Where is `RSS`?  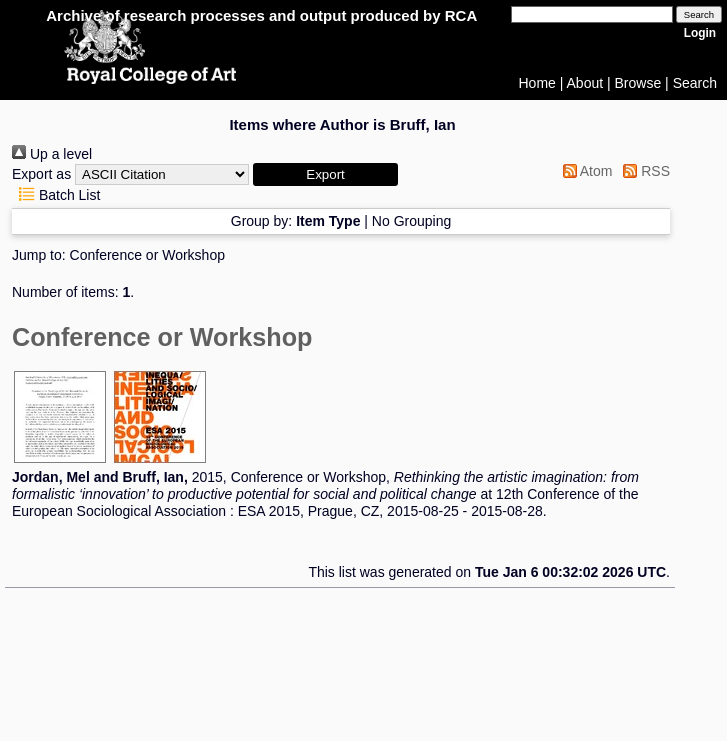 RSS is located at coordinates (643, 171).